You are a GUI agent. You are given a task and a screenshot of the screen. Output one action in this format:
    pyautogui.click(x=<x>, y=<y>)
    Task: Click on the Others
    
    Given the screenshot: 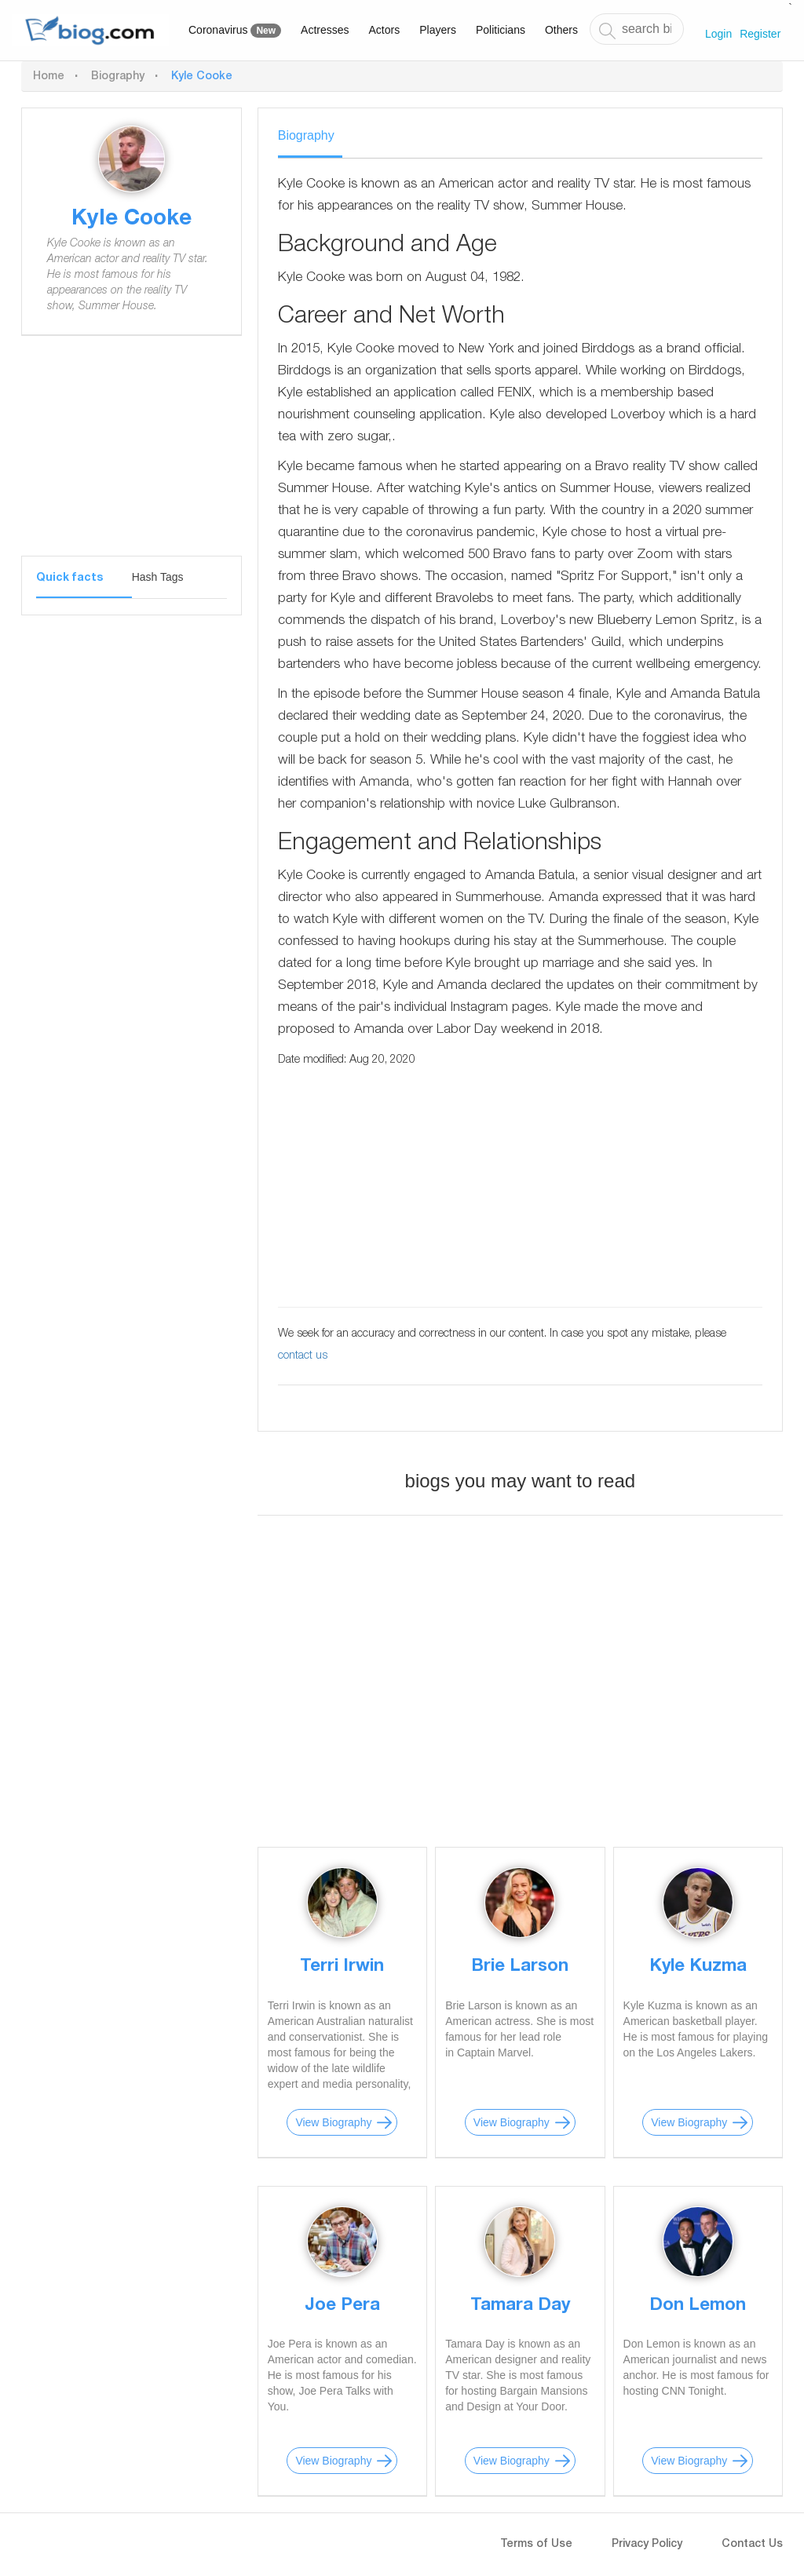 What is the action you would take?
    pyautogui.click(x=561, y=30)
    